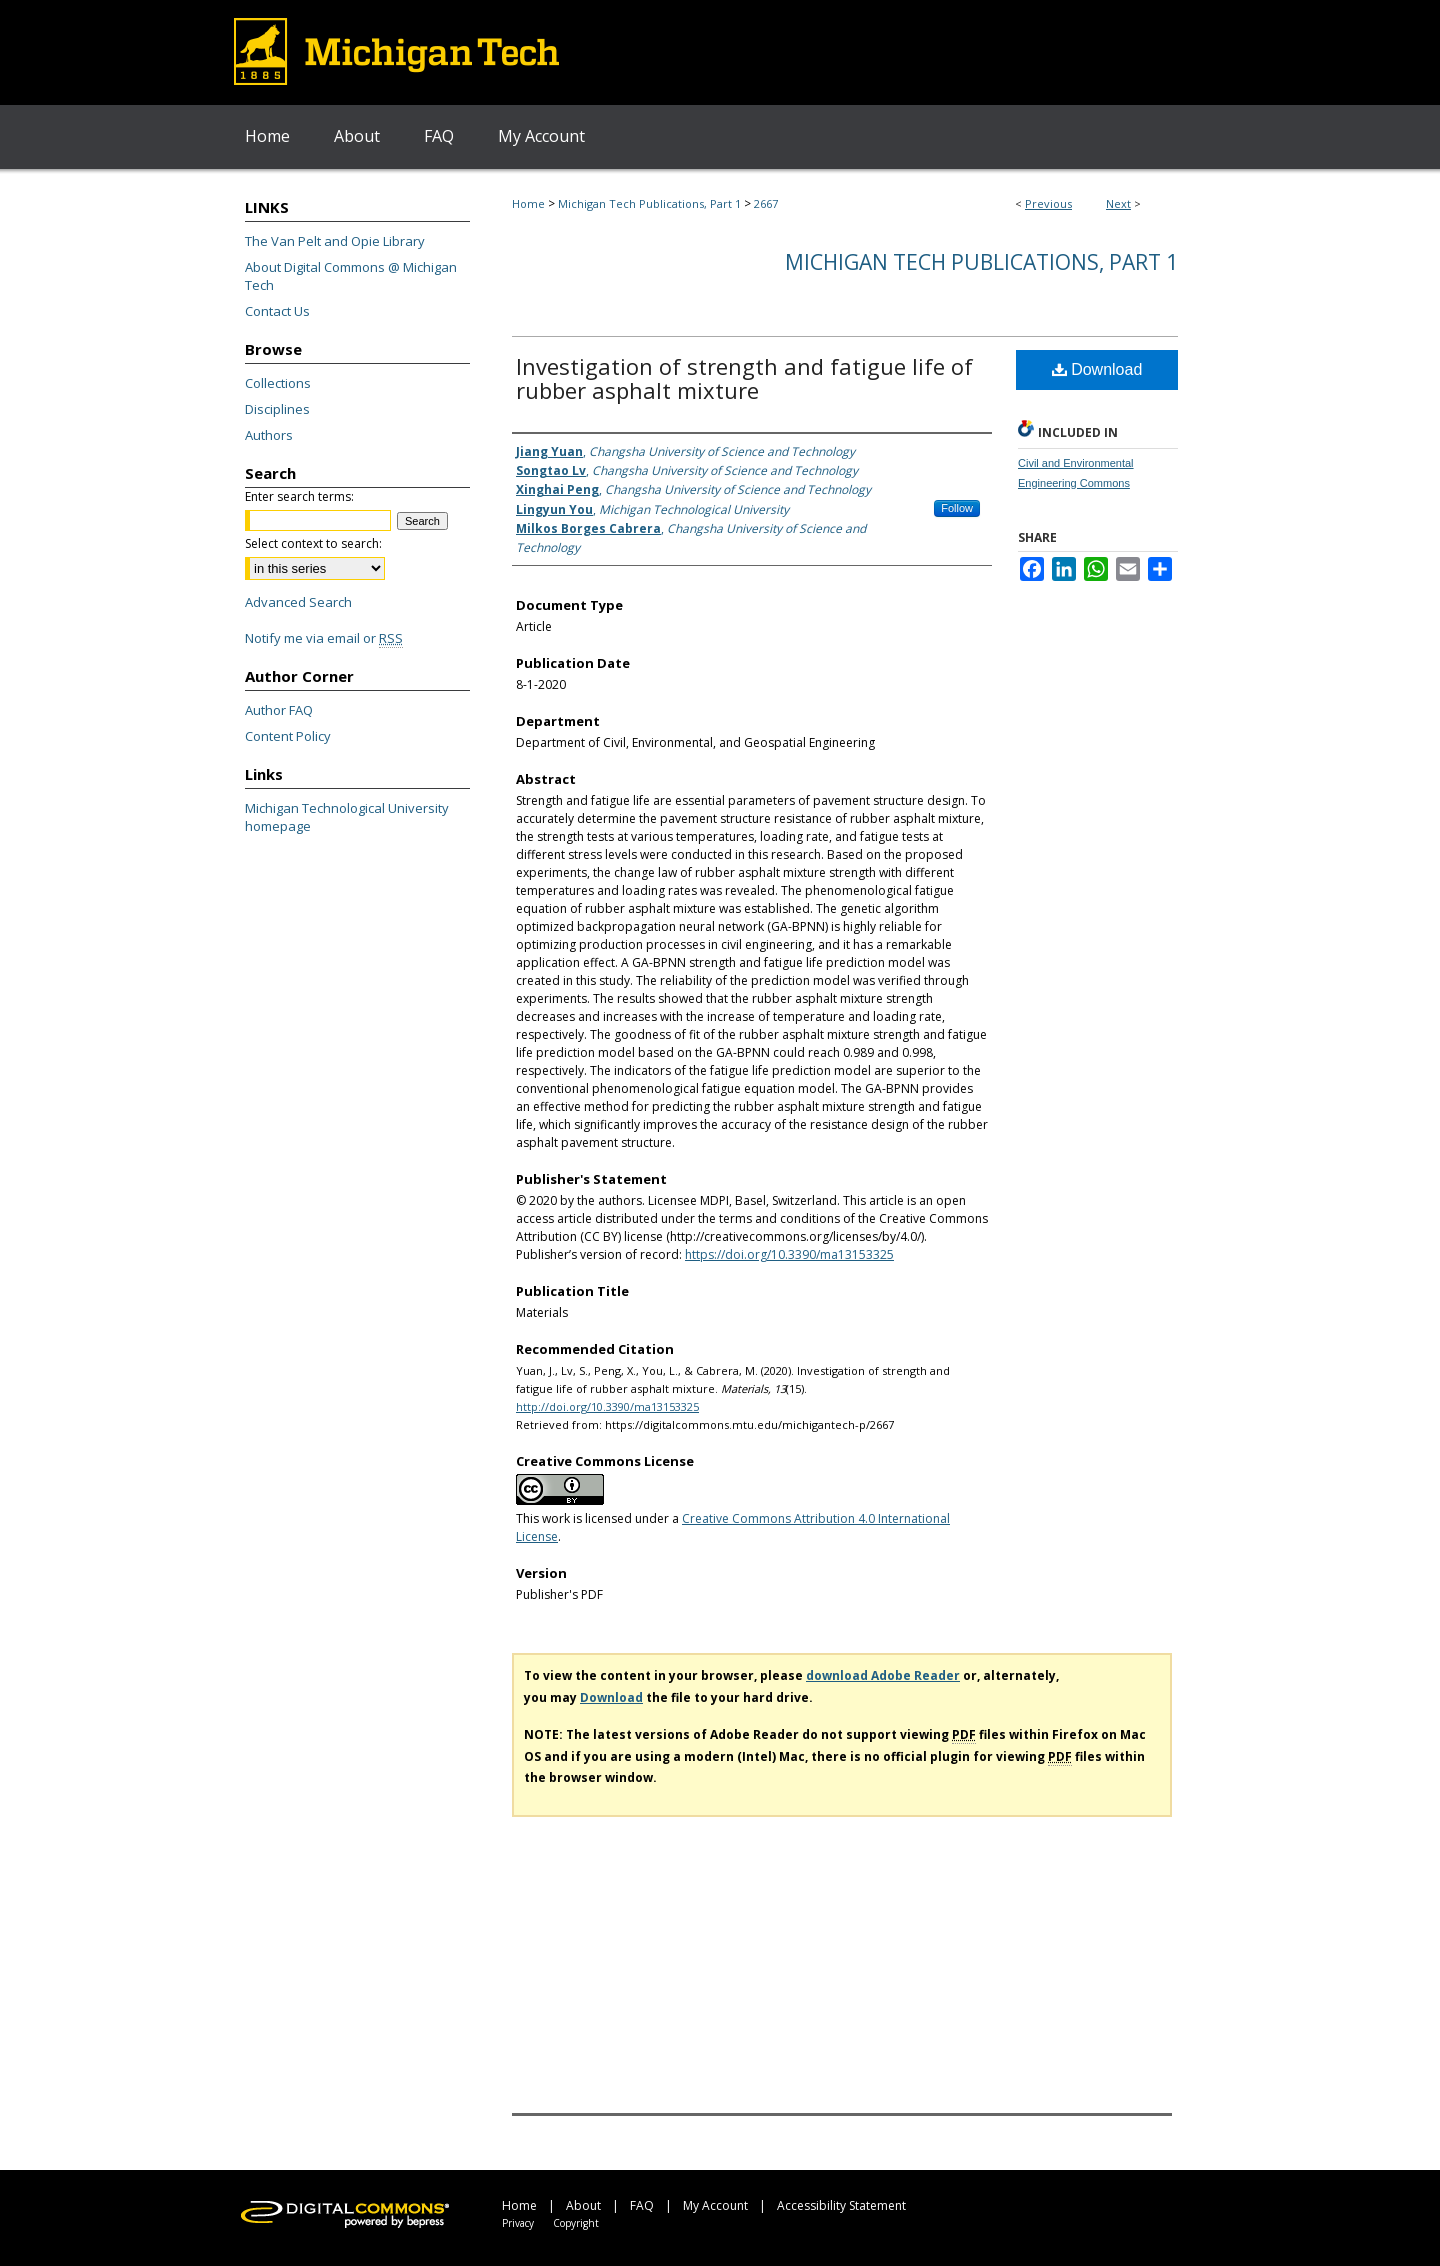 The image size is (1440, 2266). What do you see at coordinates (299, 496) in the screenshot?
I see `Enter search terms:` at bounding box center [299, 496].